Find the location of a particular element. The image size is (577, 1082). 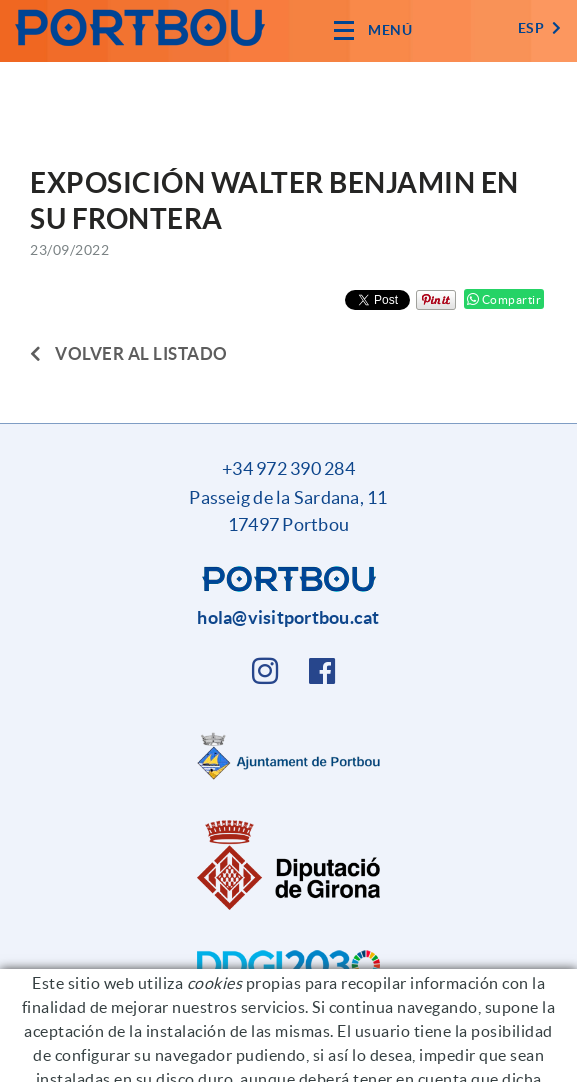

Compartir is located at coordinates (504, 299).